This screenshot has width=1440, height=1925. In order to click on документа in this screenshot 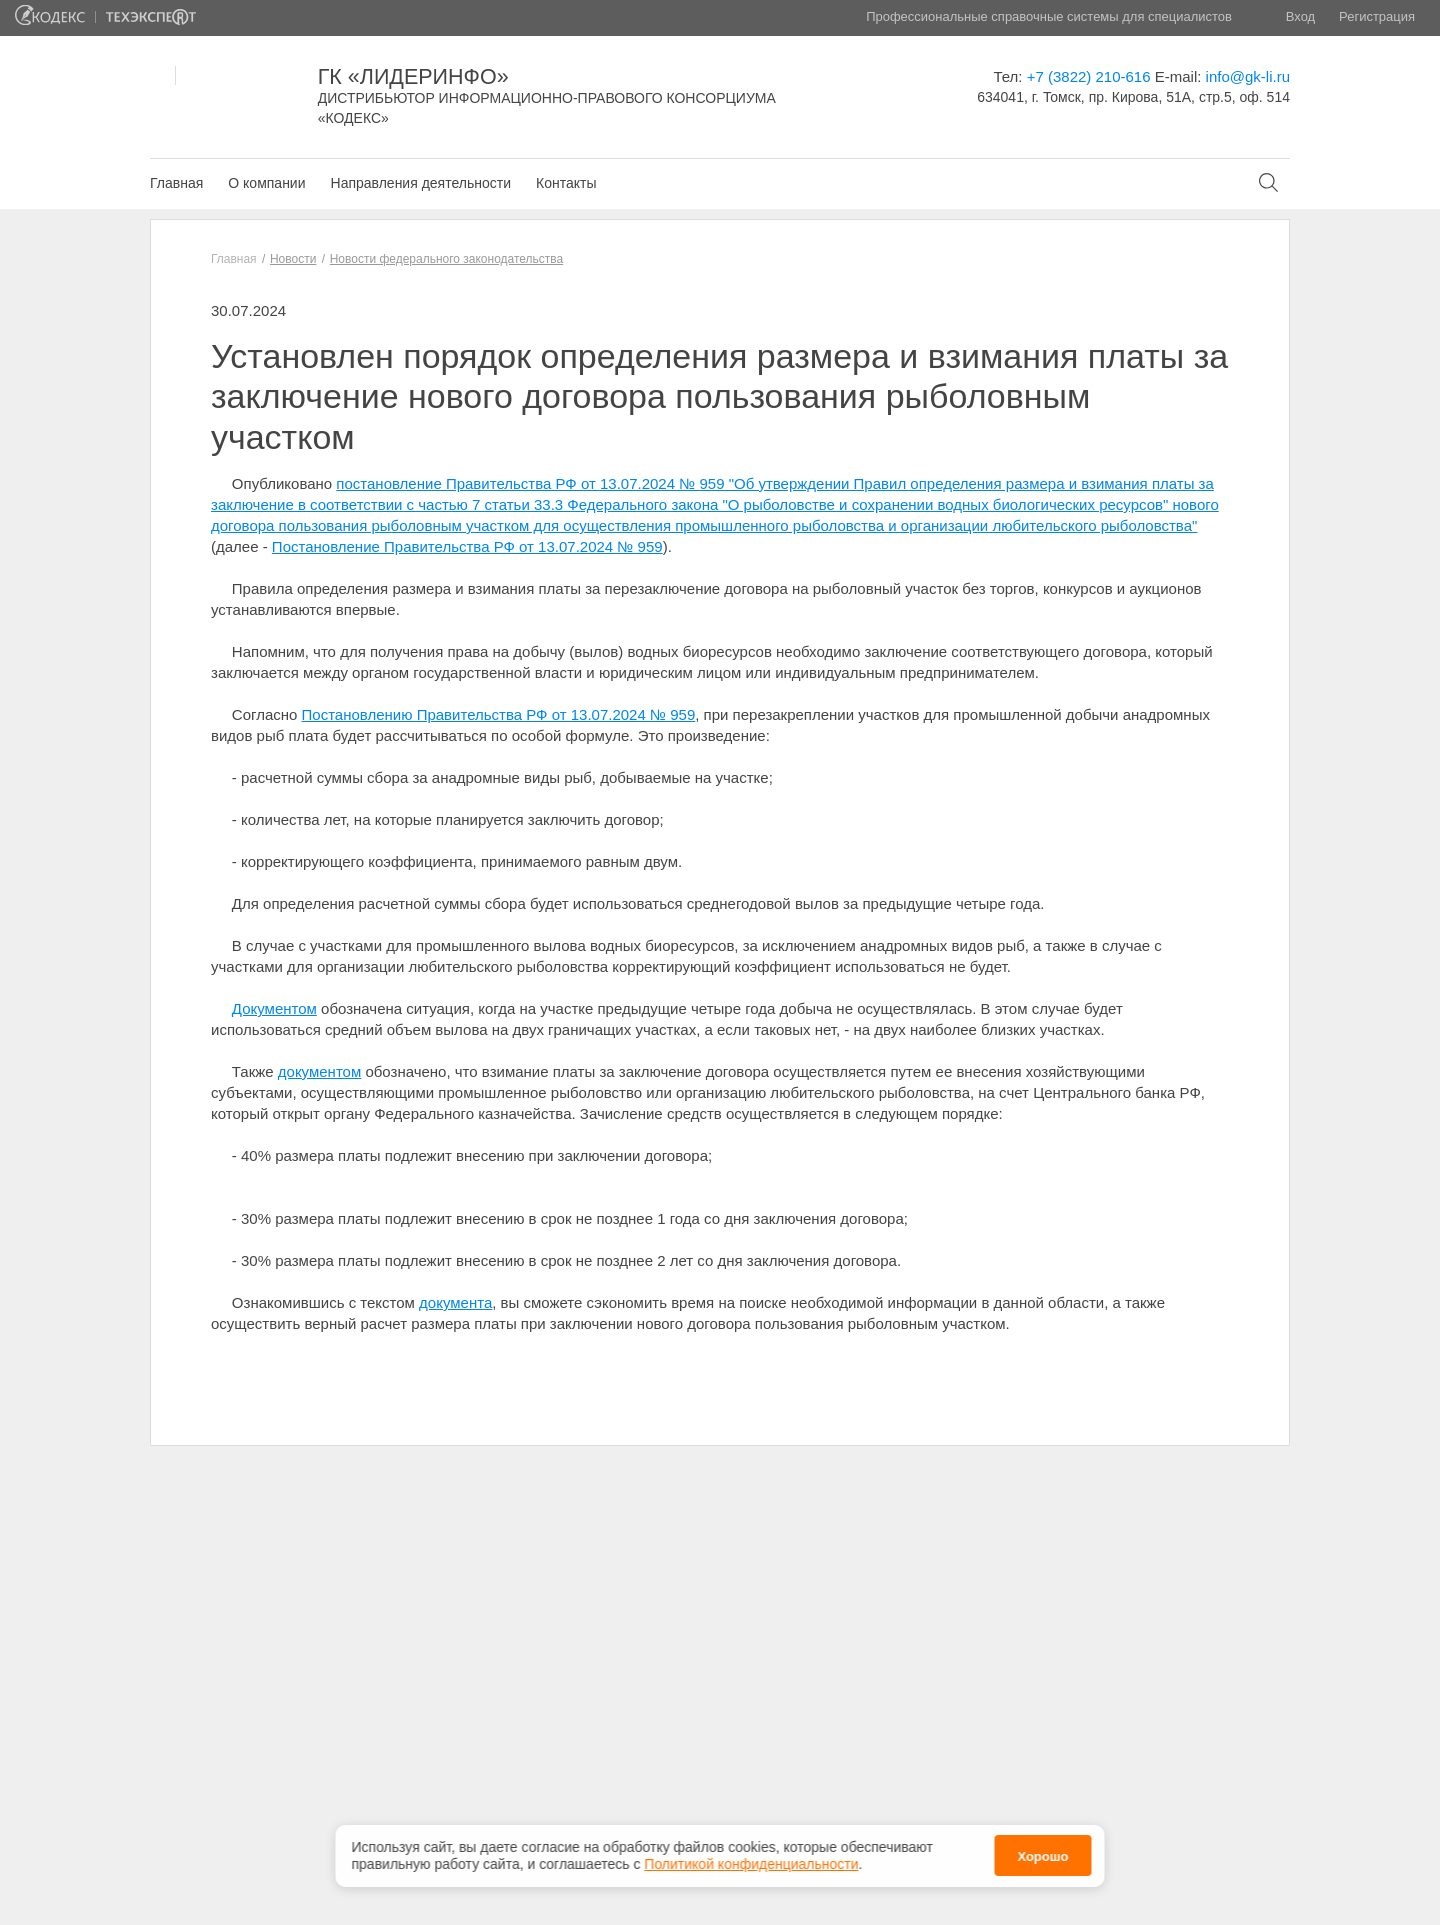, I will do `click(455, 1302)`.